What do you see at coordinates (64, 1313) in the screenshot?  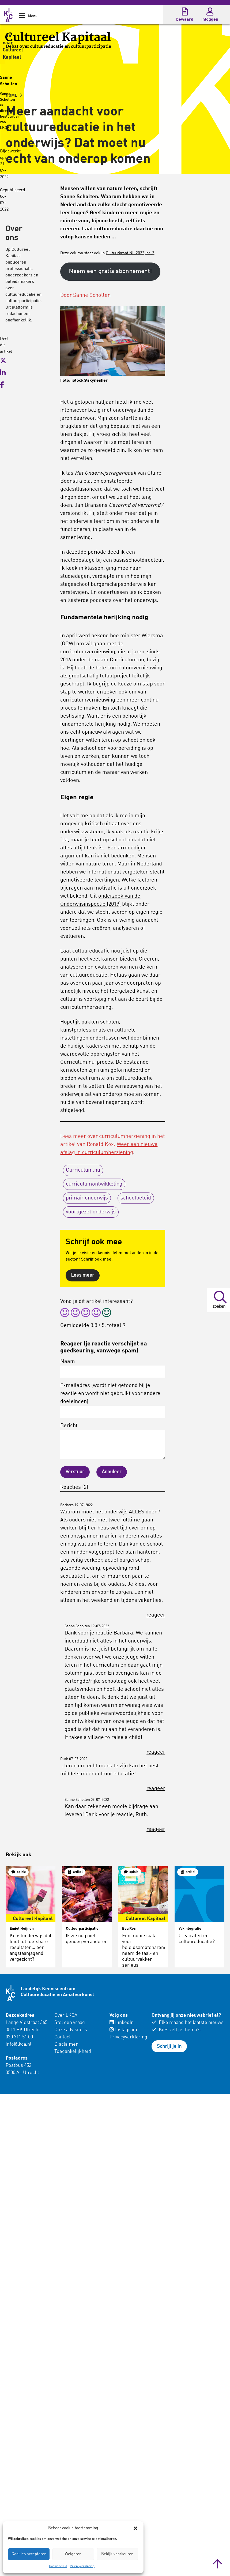 I see `[radio]` at bounding box center [64, 1313].